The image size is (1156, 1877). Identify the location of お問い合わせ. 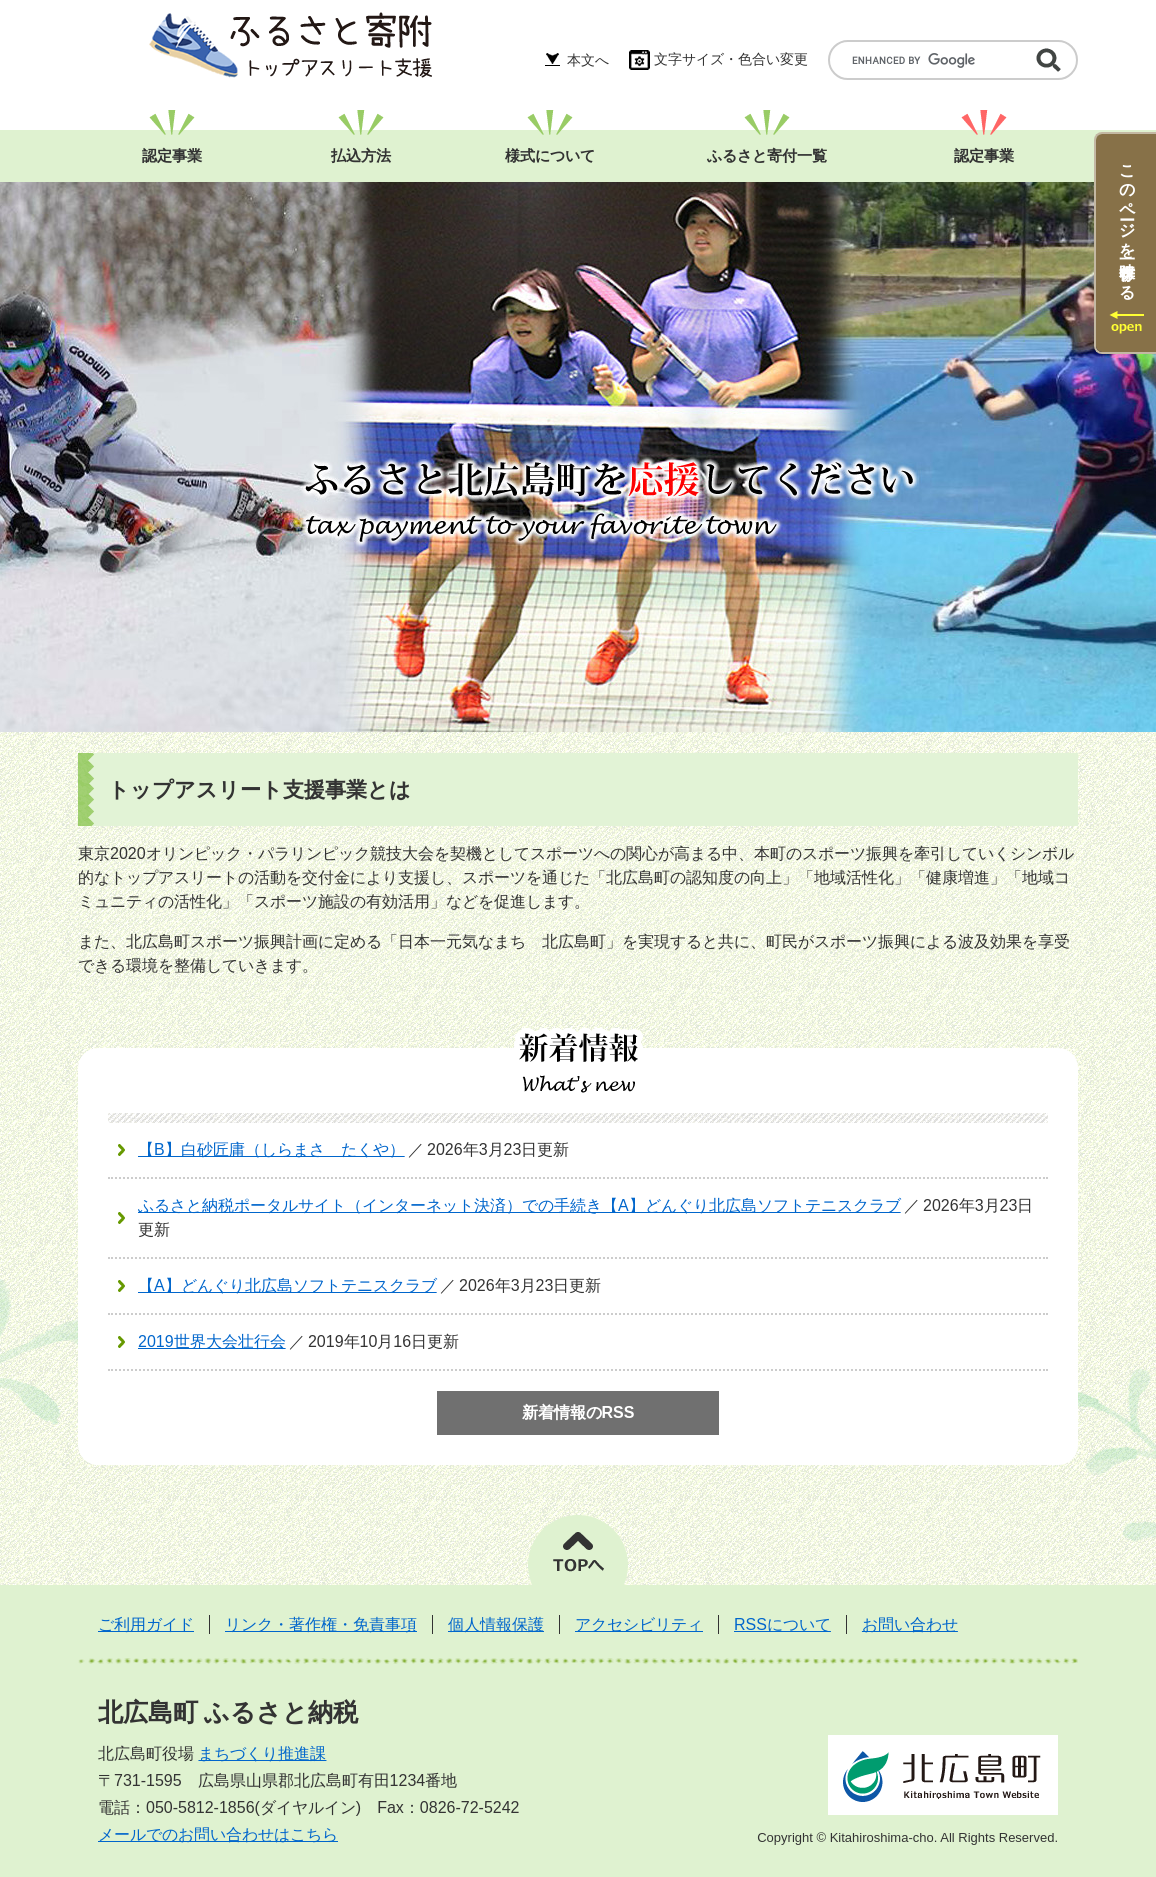
(910, 1624).